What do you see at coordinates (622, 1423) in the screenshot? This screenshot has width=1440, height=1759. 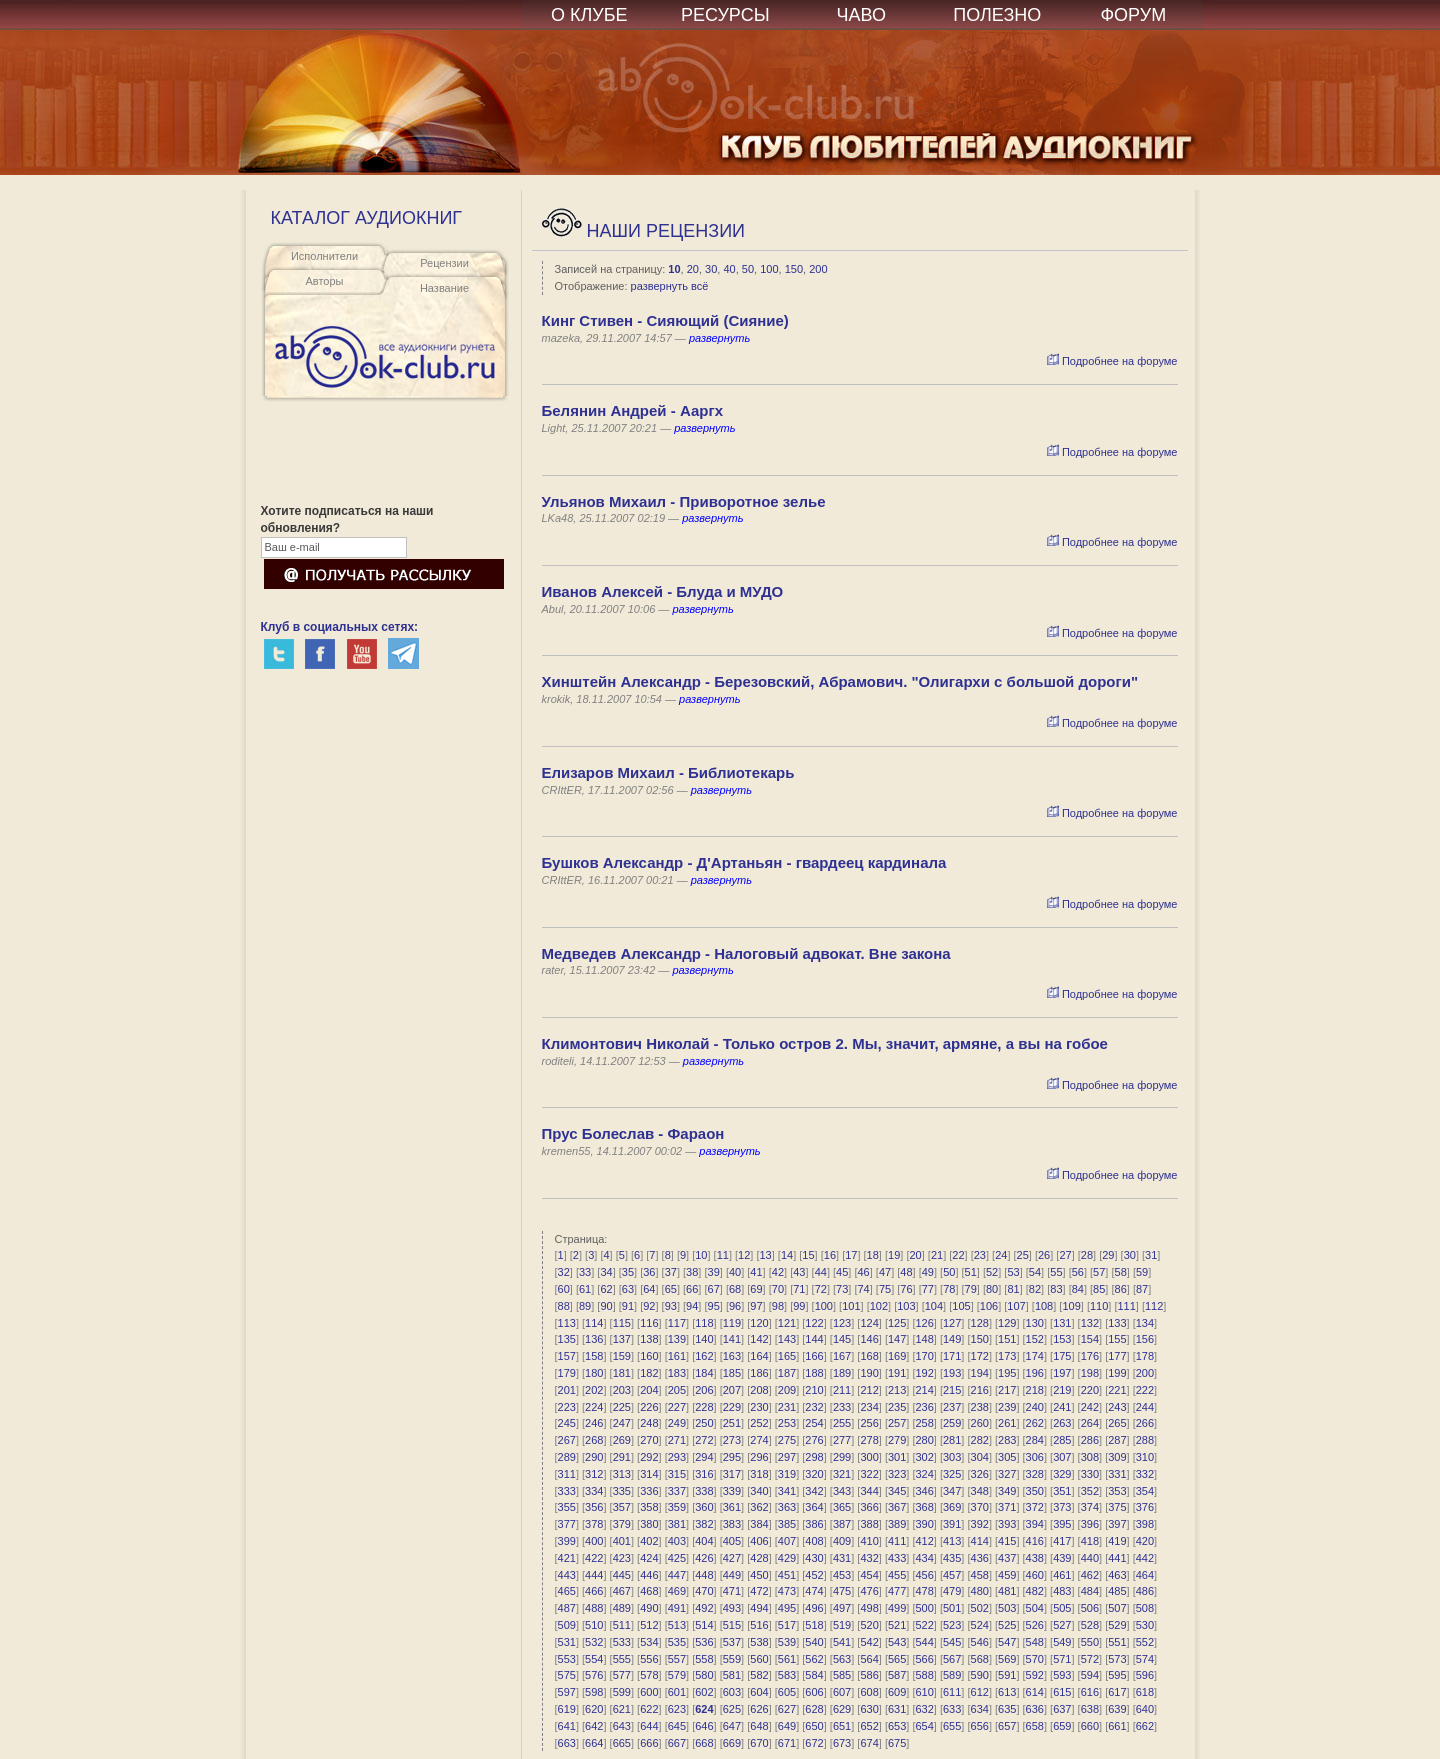 I see `247` at bounding box center [622, 1423].